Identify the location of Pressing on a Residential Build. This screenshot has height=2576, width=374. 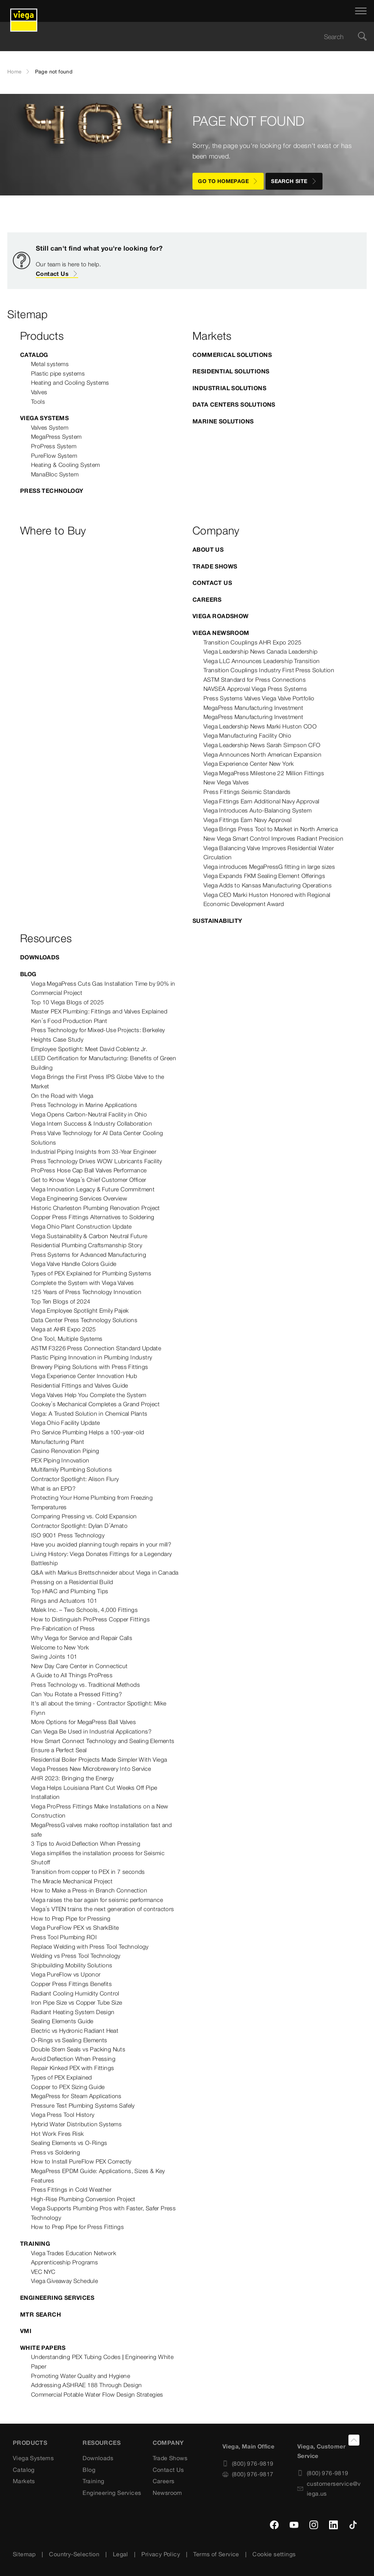
(72, 1582).